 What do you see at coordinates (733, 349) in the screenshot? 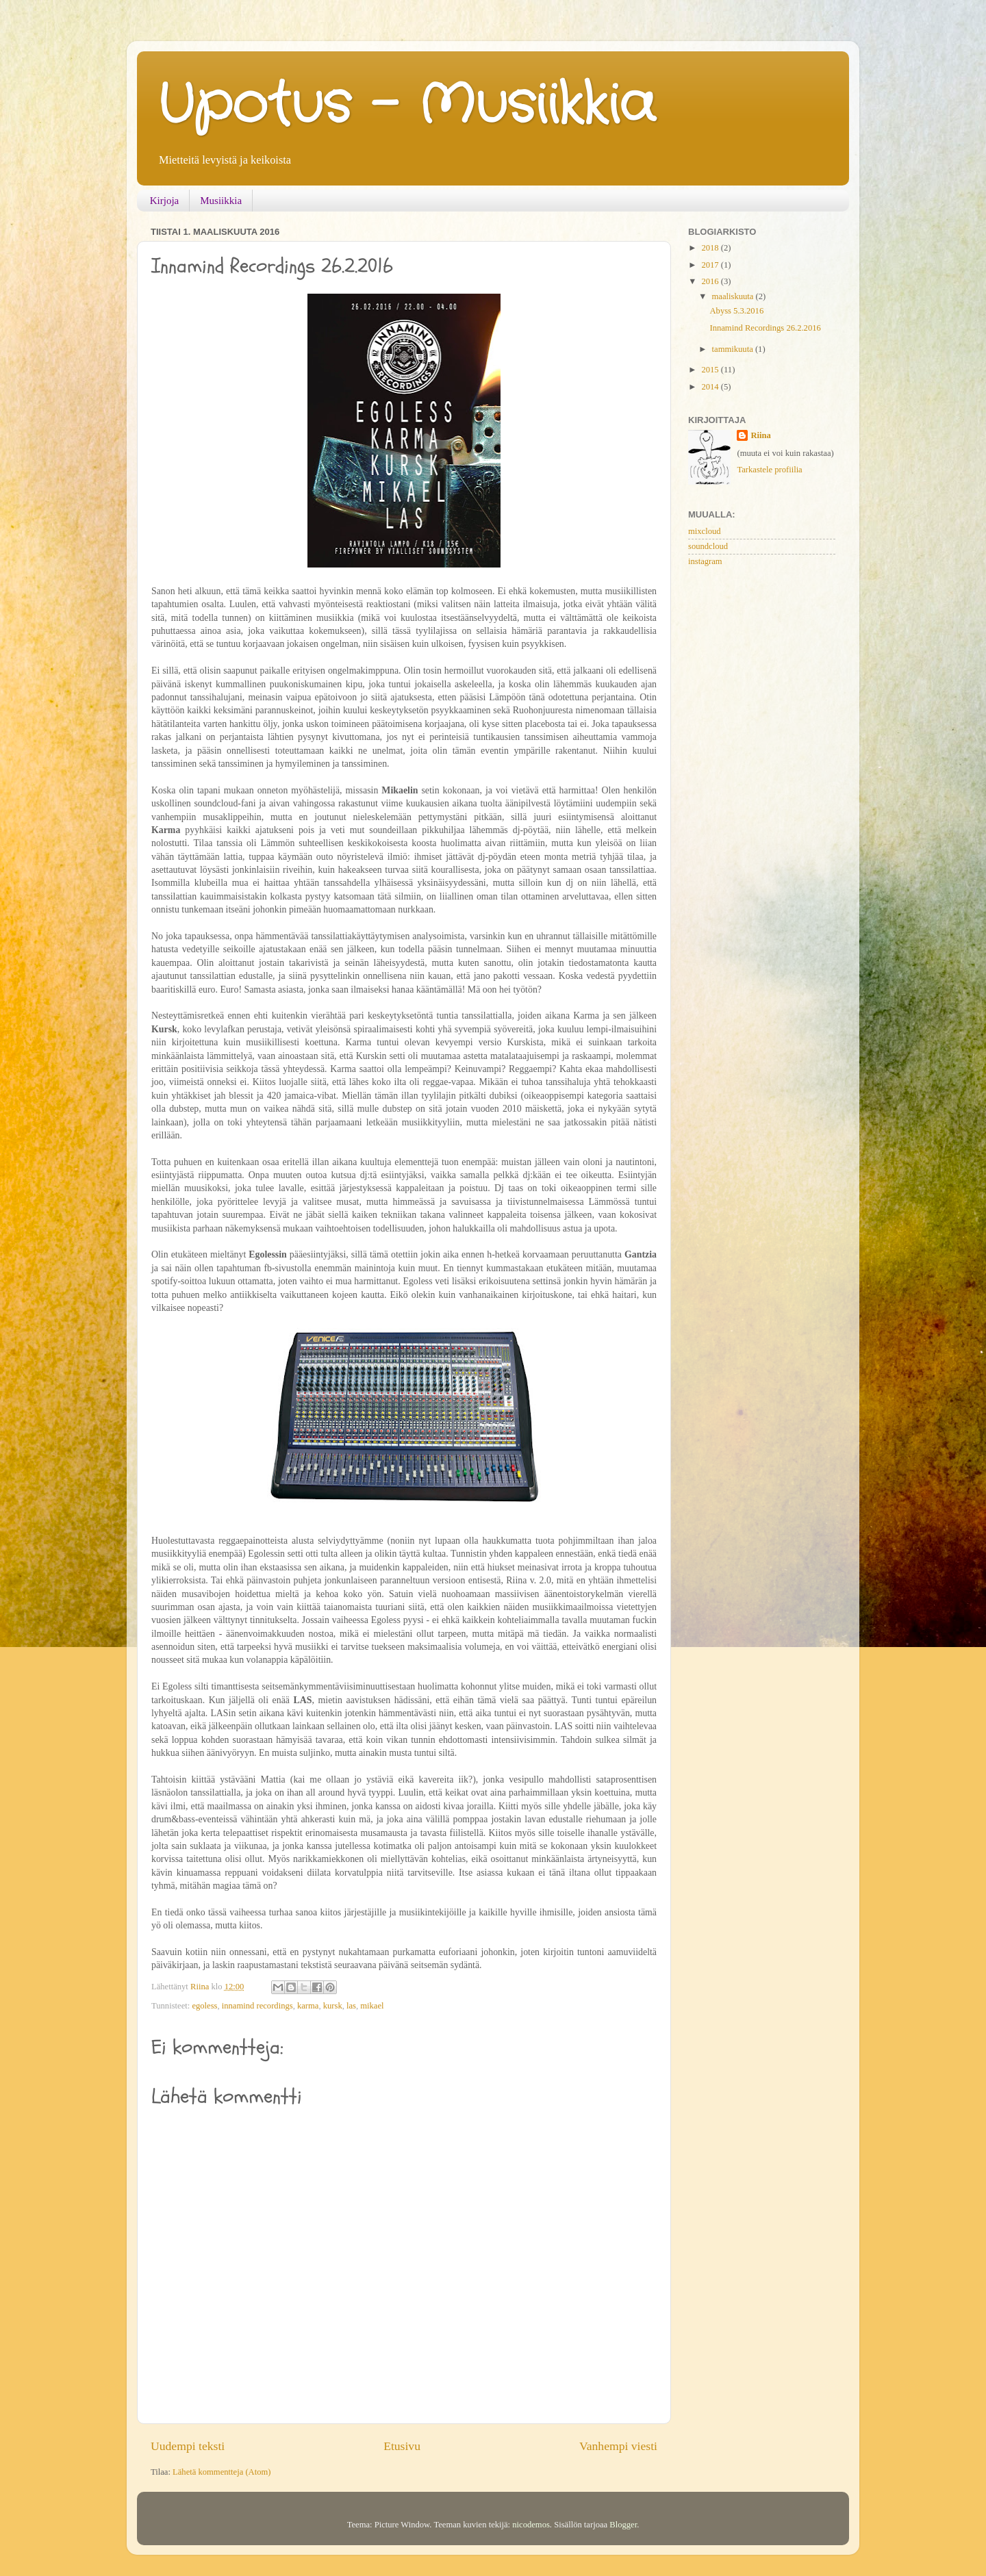
I see `tammikuuta` at bounding box center [733, 349].